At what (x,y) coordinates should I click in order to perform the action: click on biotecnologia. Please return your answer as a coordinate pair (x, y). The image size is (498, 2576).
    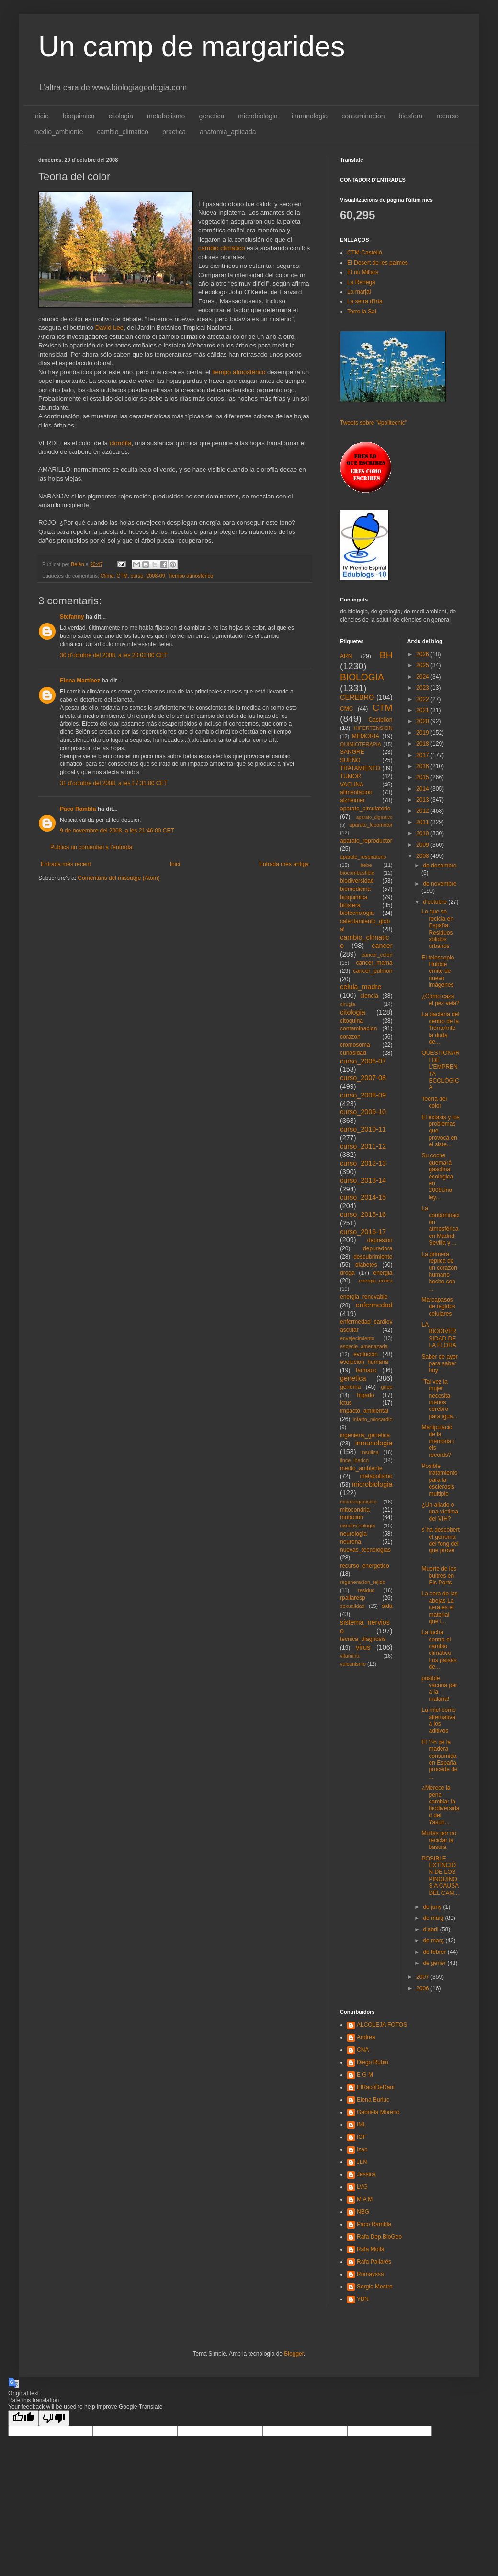
    Looking at the image, I should click on (357, 913).